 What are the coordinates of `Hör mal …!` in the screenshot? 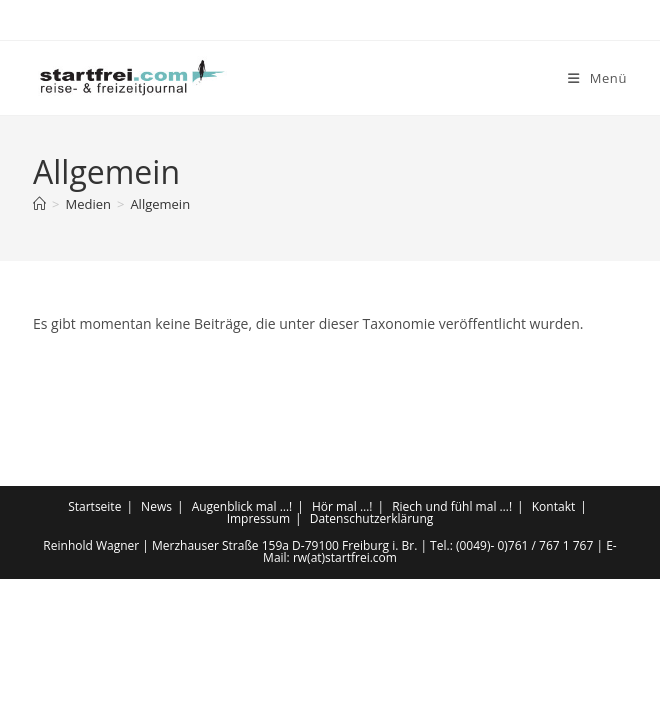 It's located at (342, 647).